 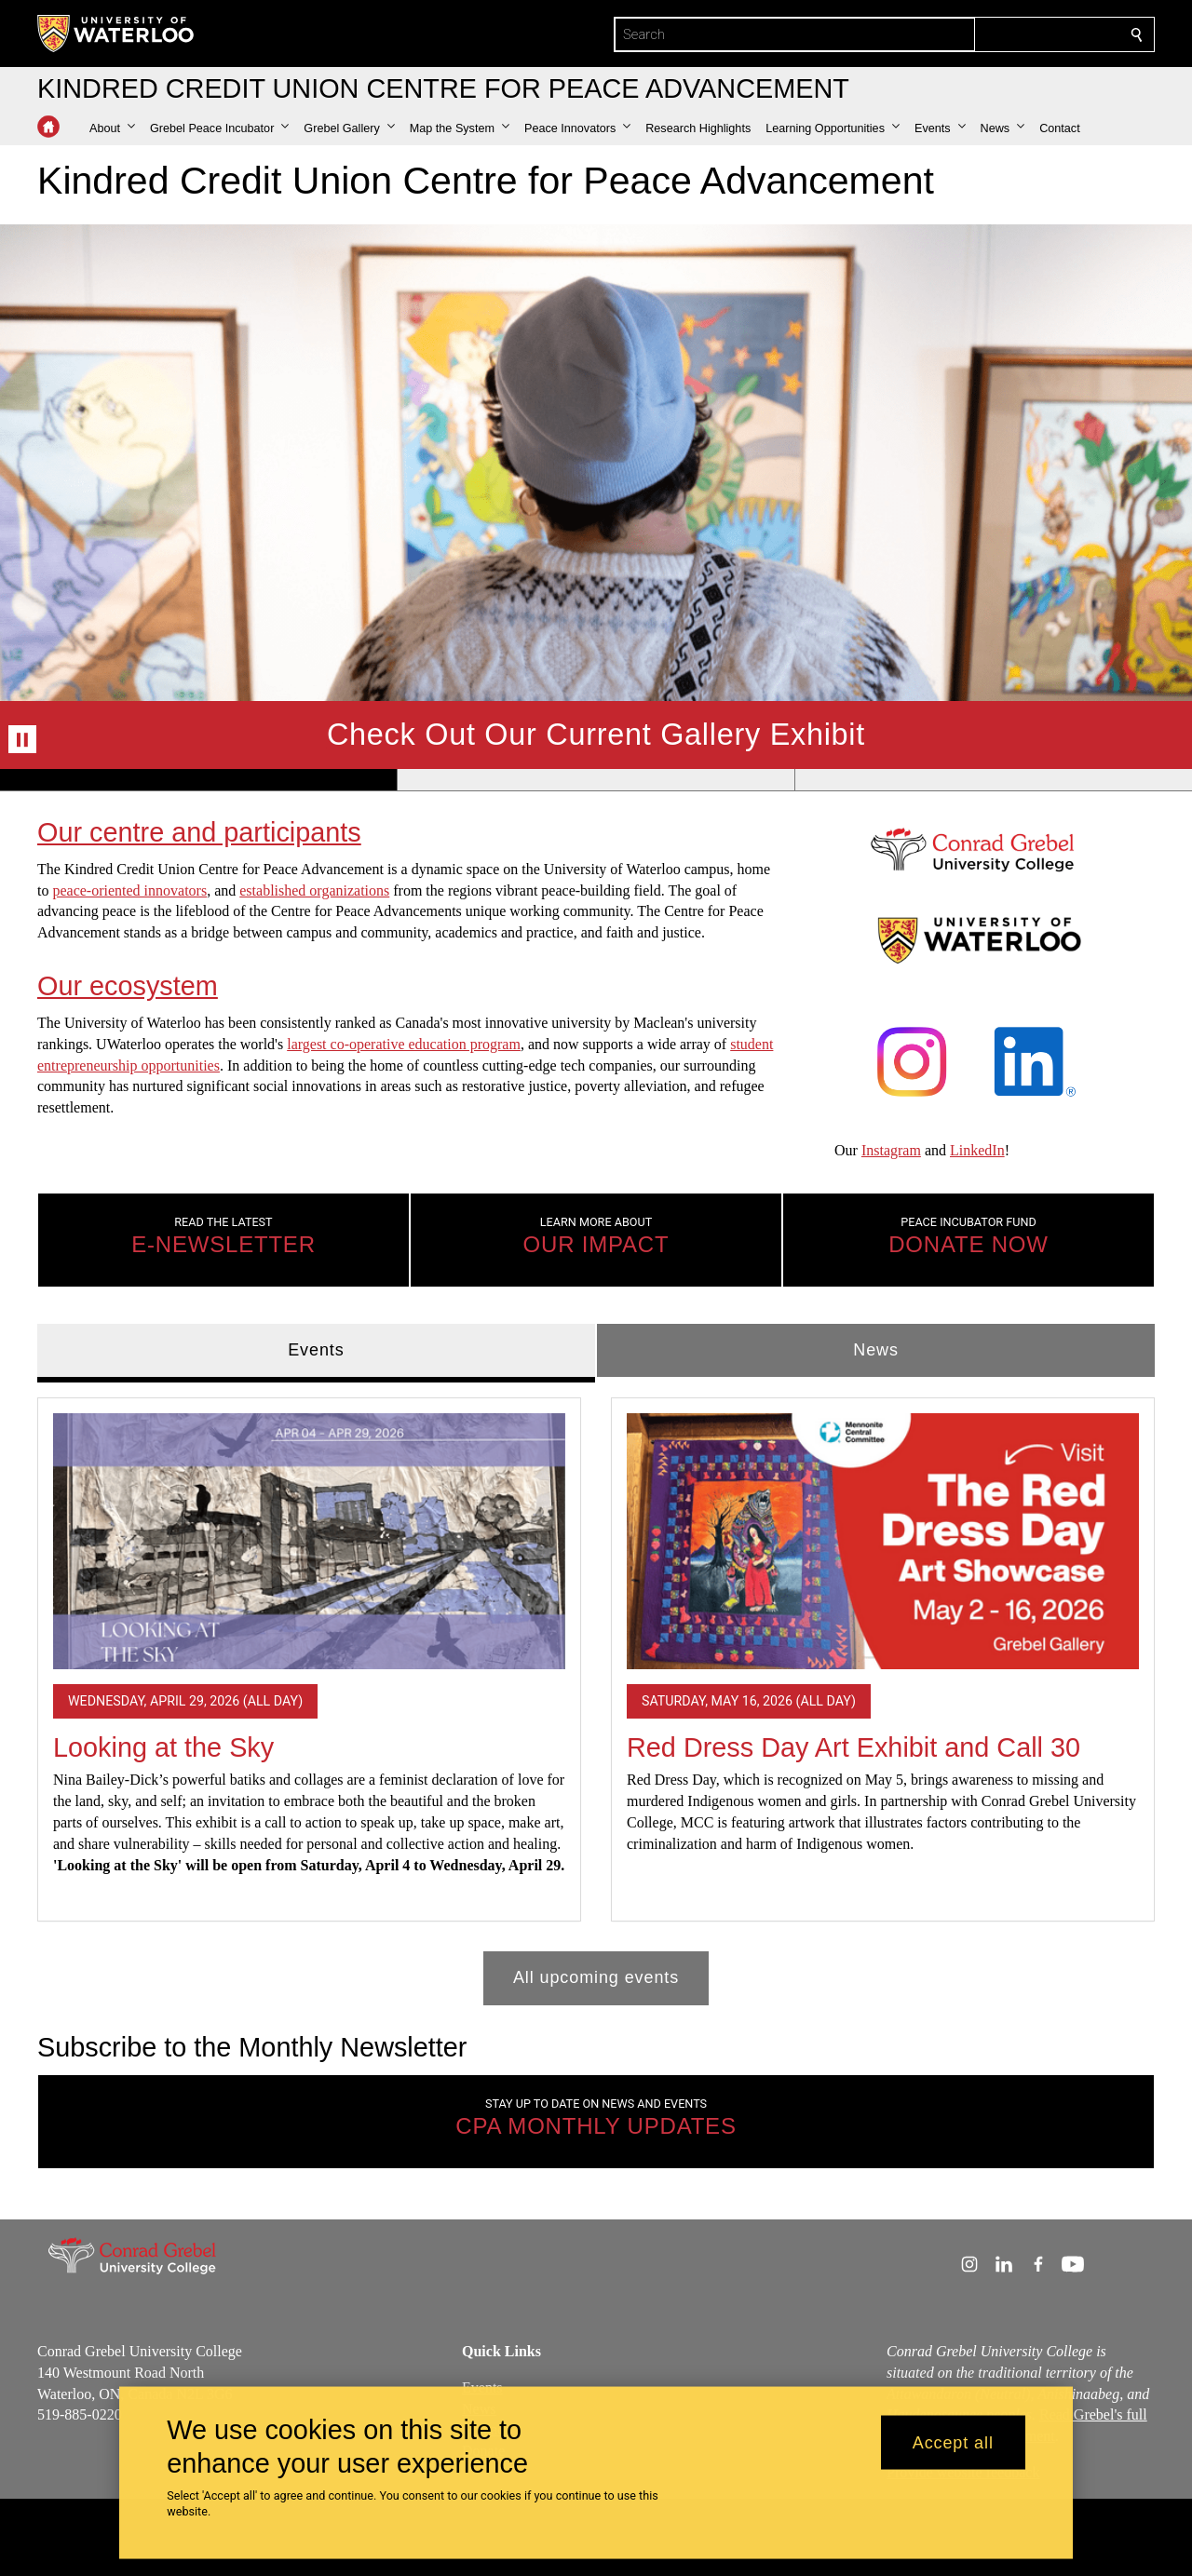 I want to click on [Banner 1], so click(x=198, y=779).